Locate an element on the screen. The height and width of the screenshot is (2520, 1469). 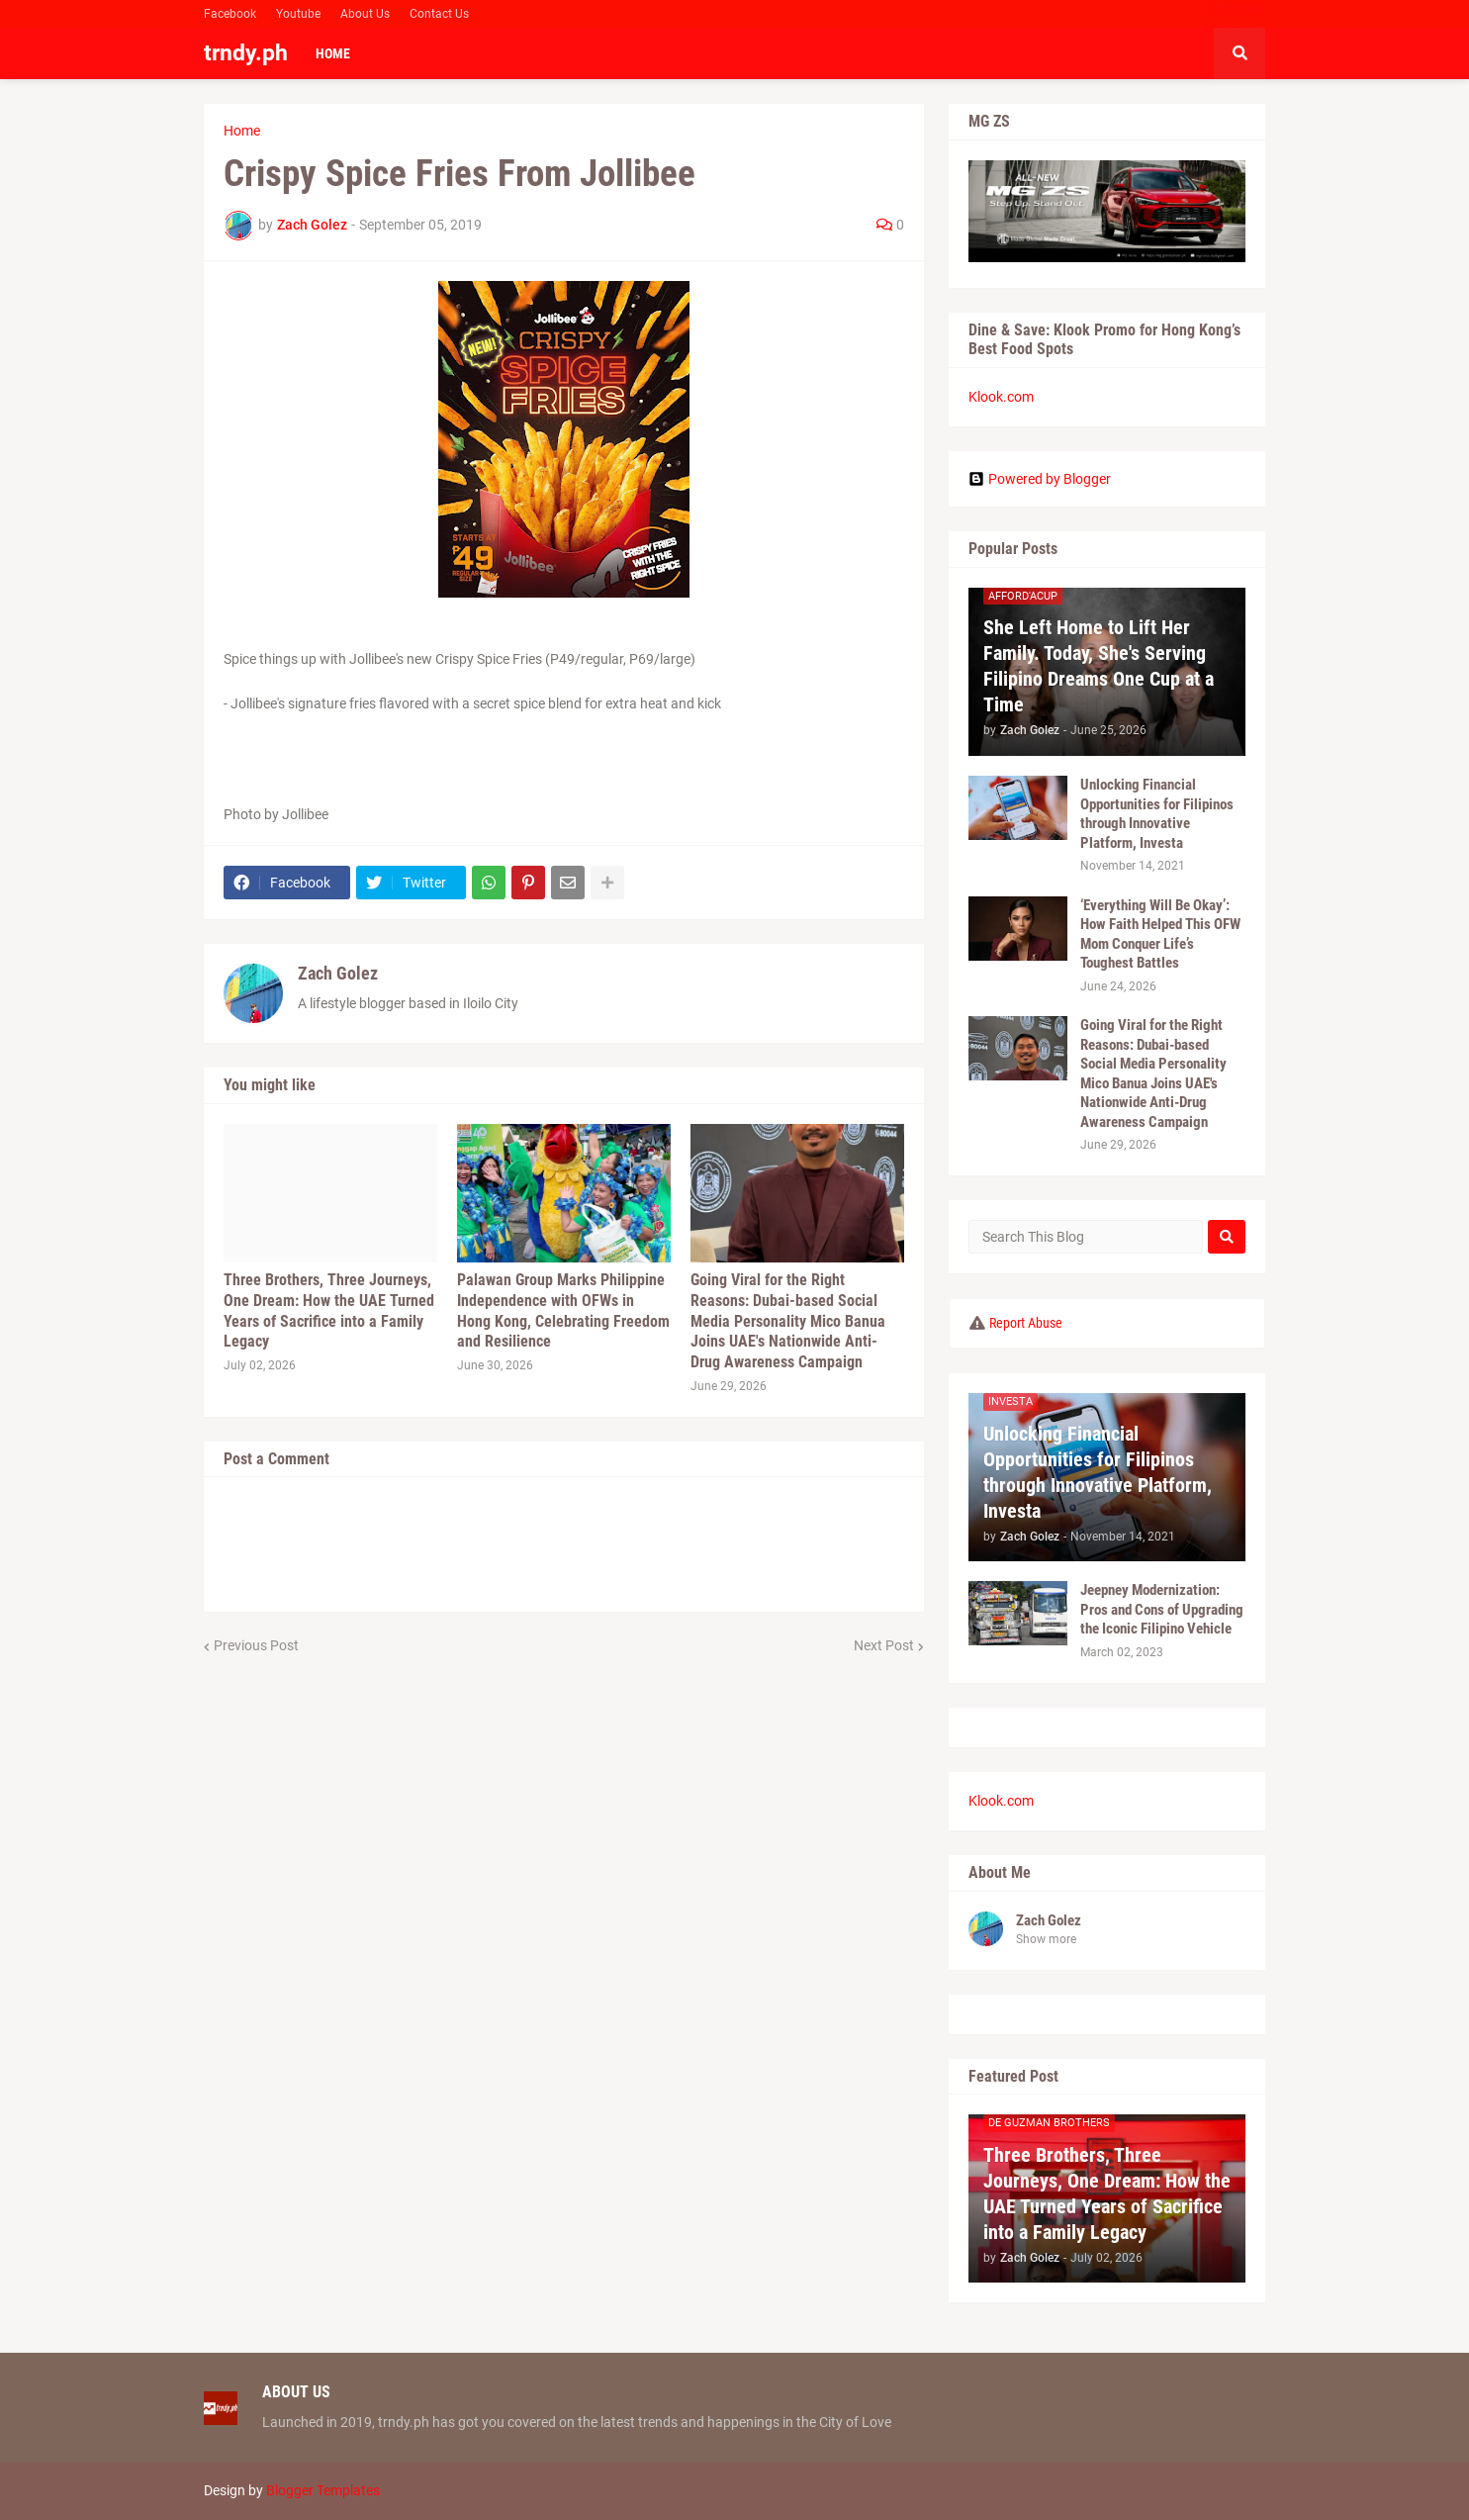
‘Everything Will Be Okay’: How Faith Helped This OFW Mom Conquer Life’s Toughest Battles is located at coordinates (1160, 934).